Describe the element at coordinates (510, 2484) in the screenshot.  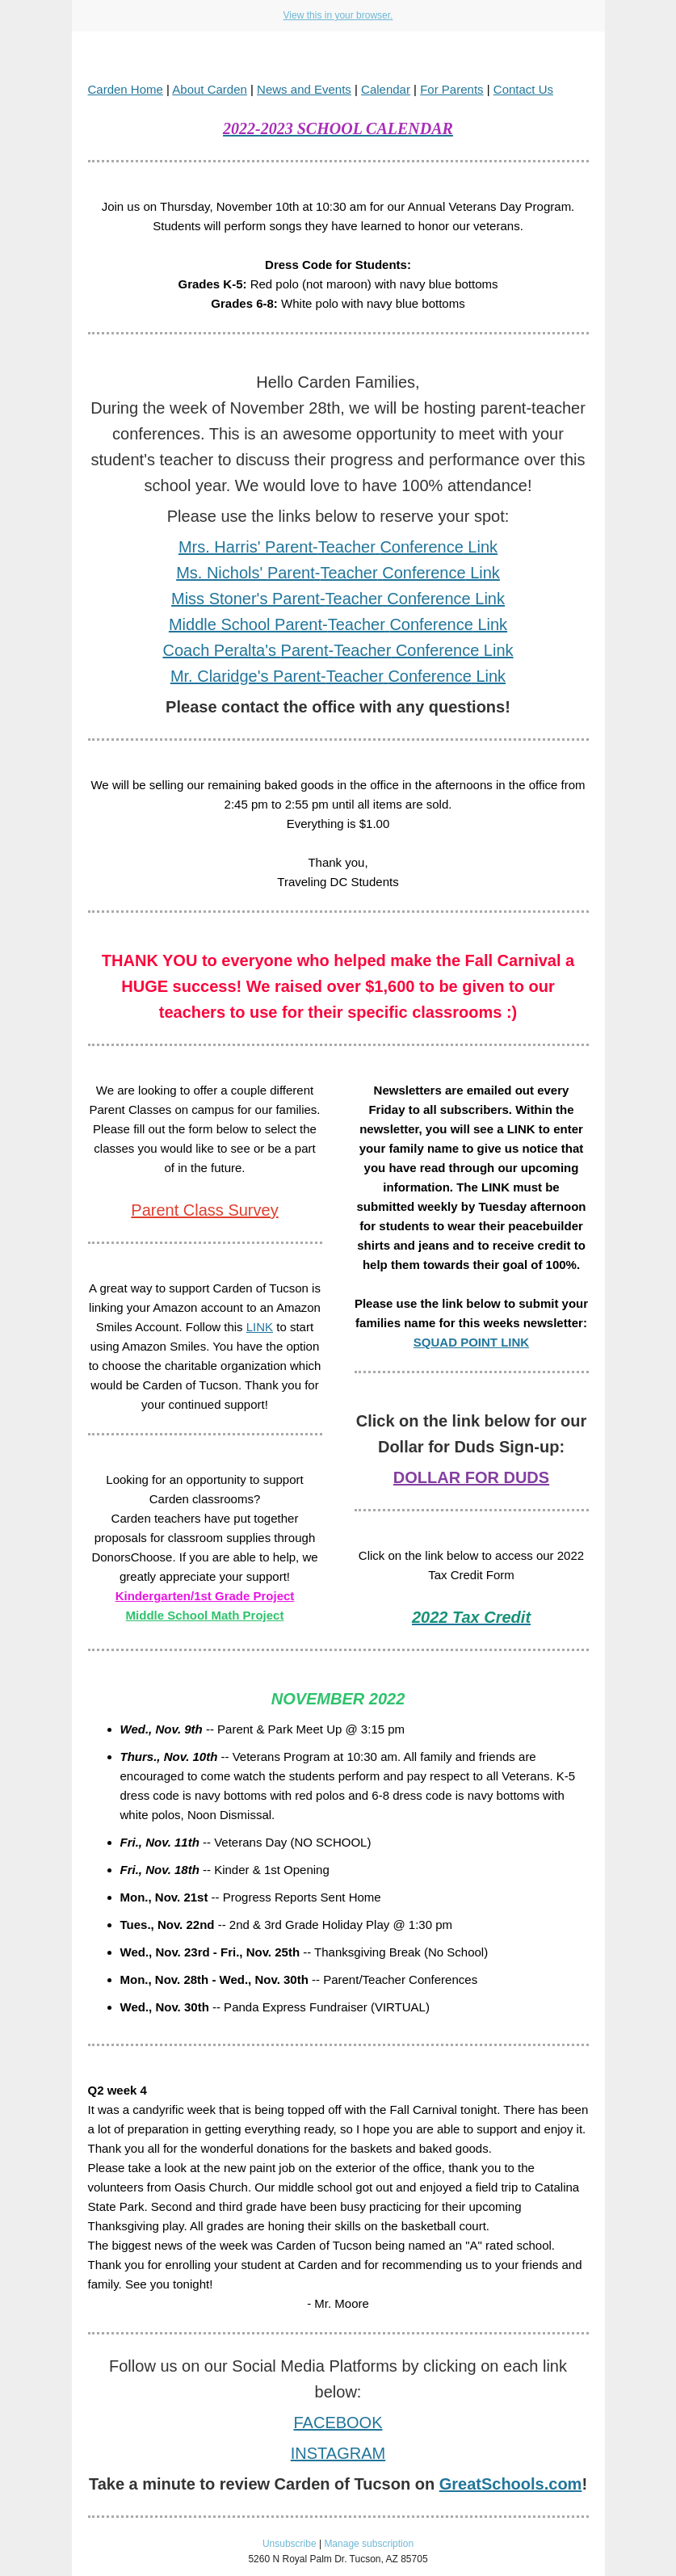
I see `GreatSchools.com` at that location.